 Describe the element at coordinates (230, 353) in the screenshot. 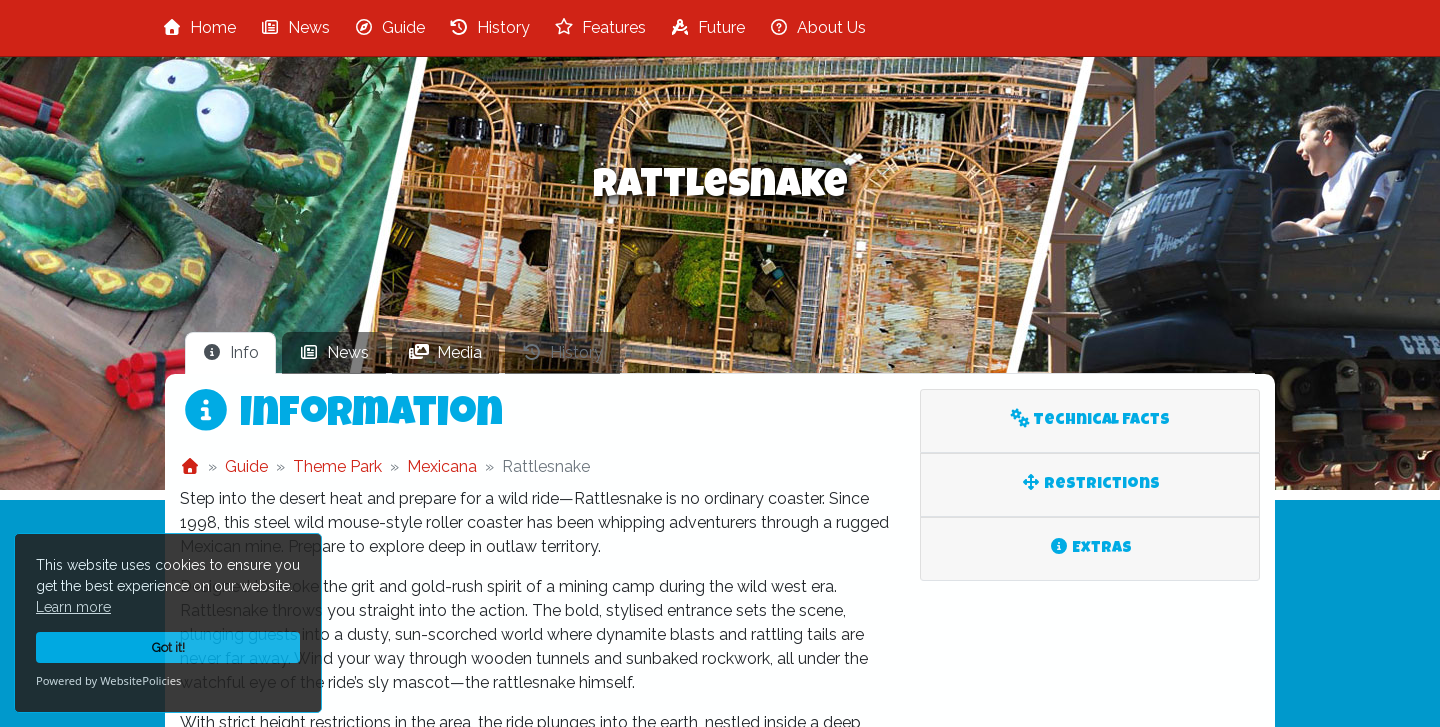

I see `[tab]` at that location.